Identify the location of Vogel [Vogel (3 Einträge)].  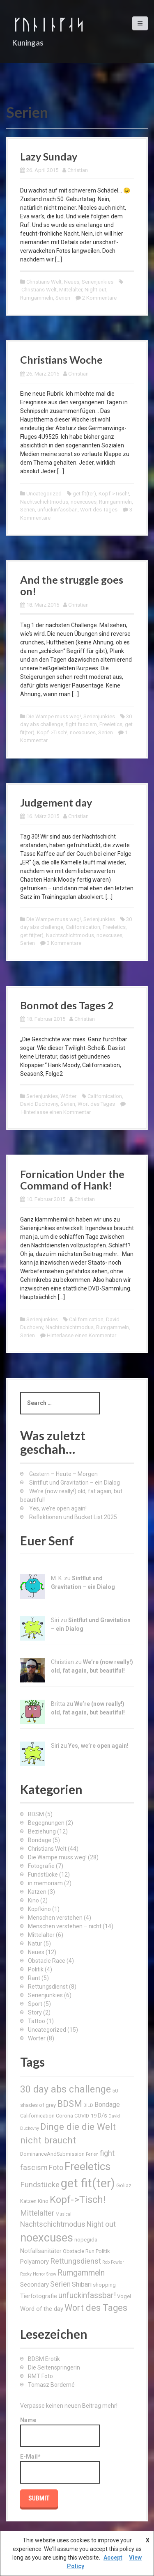
(124, 2296).